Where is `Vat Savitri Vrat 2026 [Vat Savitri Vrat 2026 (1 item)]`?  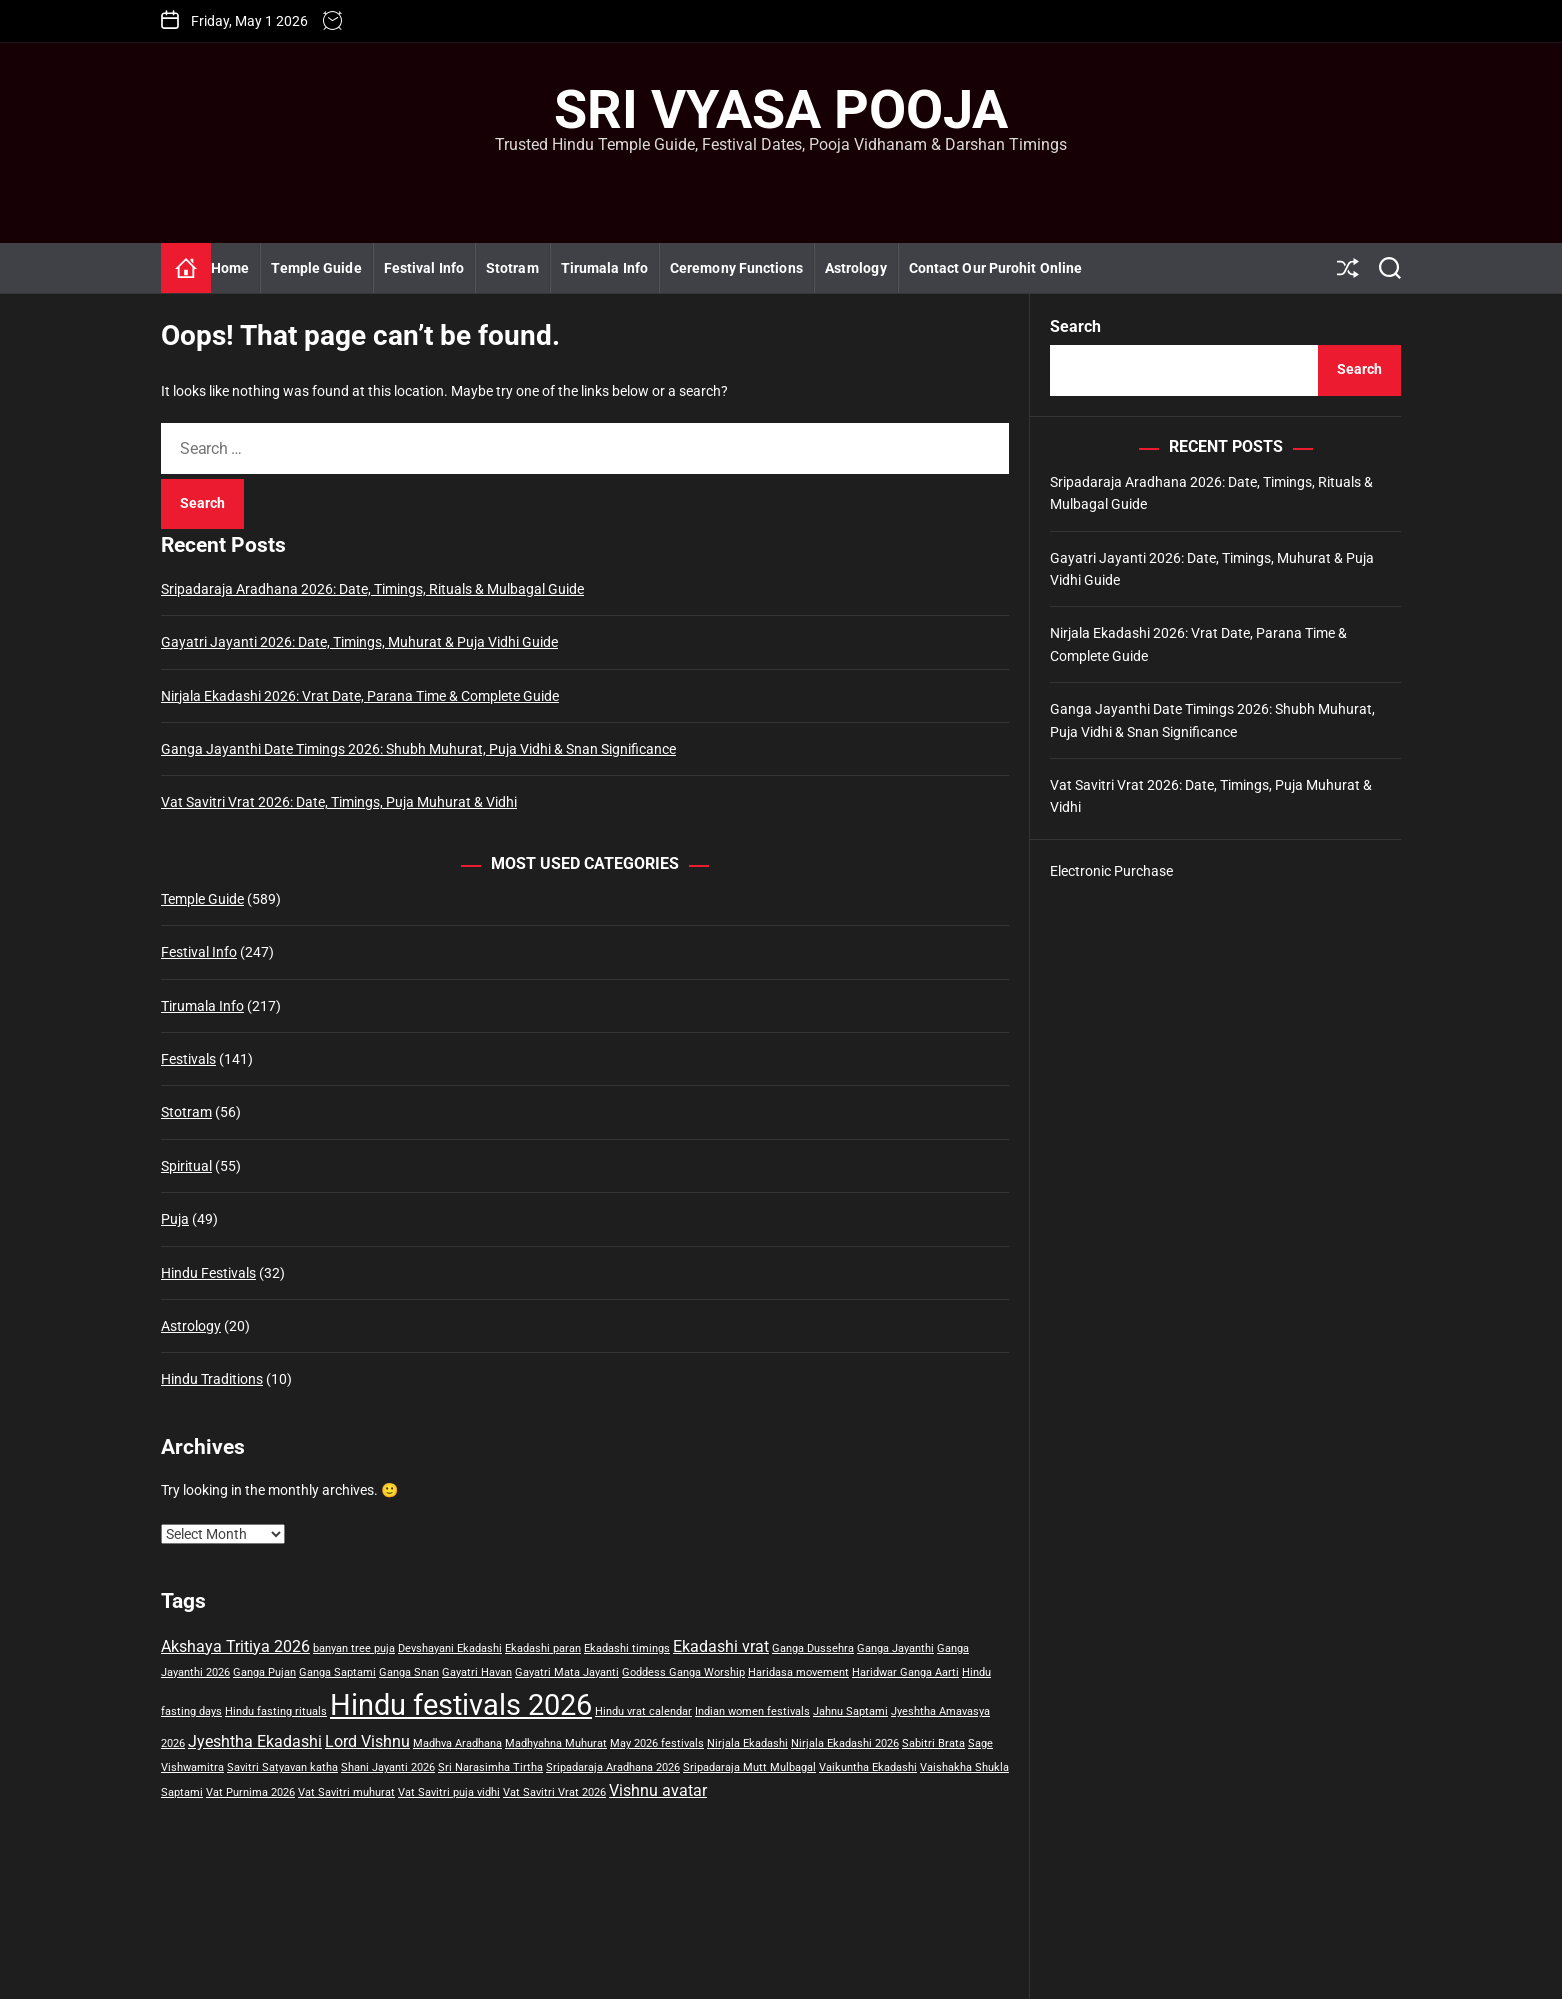
Vat Savitri Vrat 2026 [Vat Savitri Vrat 2026 (1 item)] is located at coordinates (554, 1792).